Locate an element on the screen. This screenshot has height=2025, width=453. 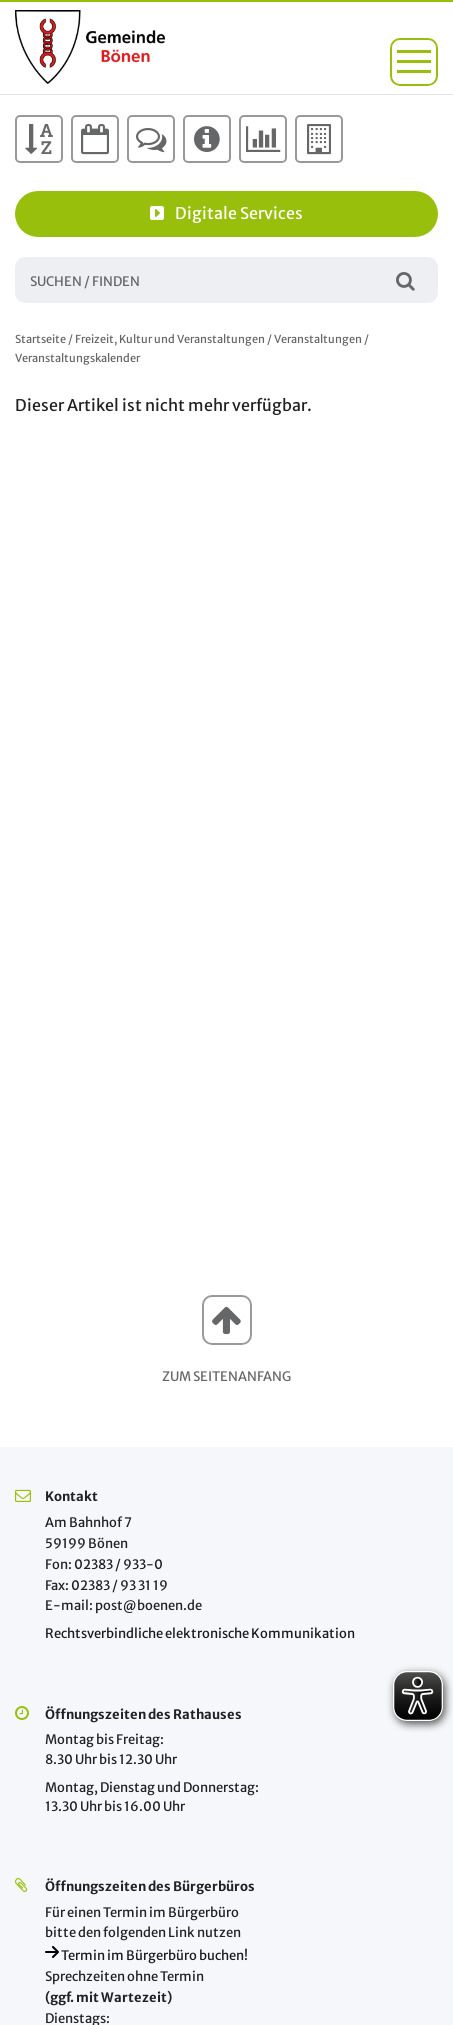
Suchen / Finden is located at coordinates (405, 279).